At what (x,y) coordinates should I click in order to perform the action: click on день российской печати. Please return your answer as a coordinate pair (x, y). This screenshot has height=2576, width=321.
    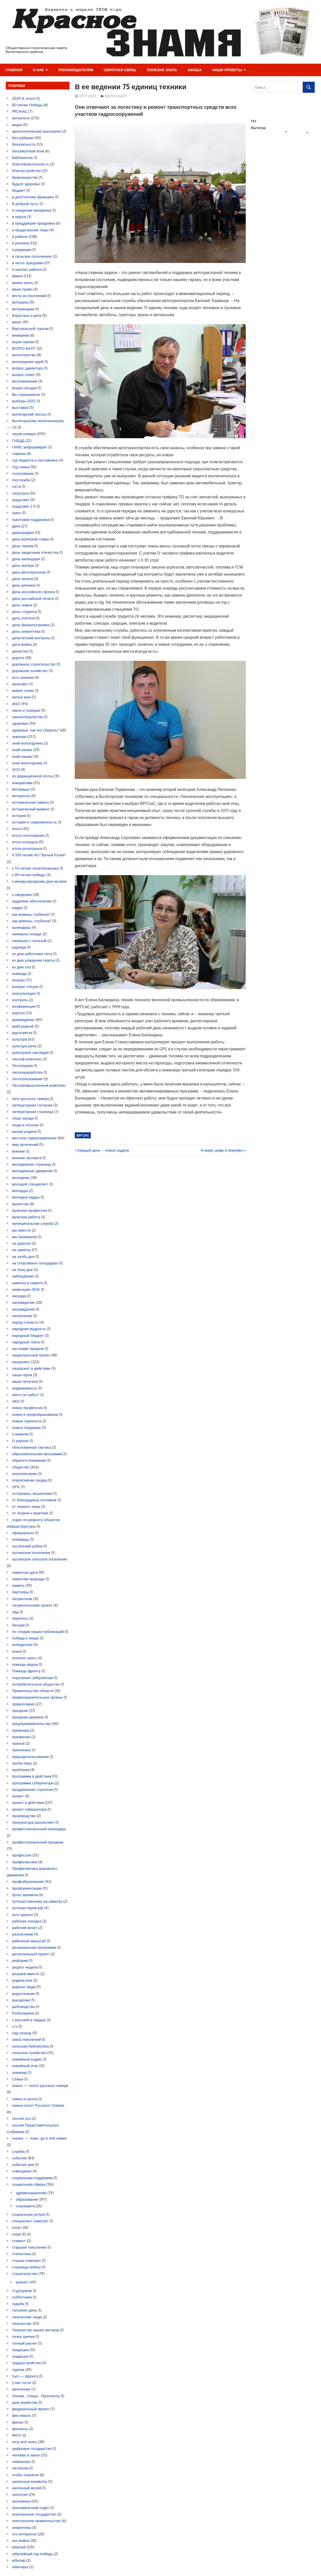
    Looking at the image, I should click on (33, 598).